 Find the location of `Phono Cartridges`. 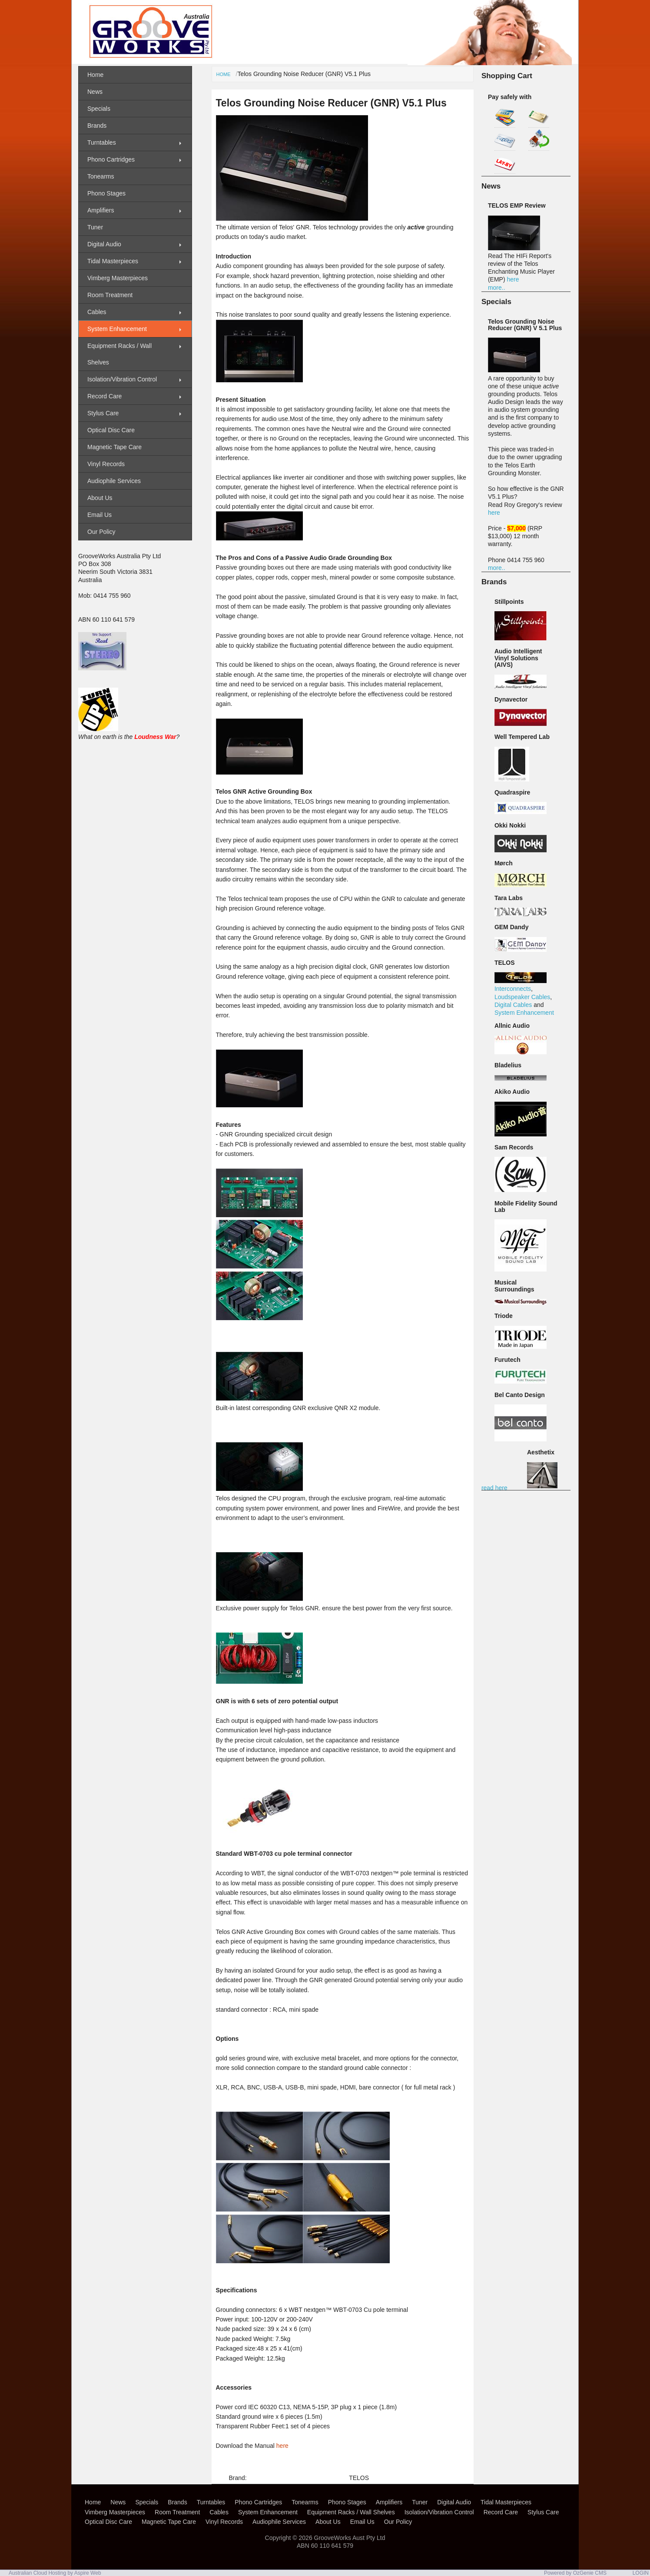

Phono Cartridges is located at coordinates (111, 159).